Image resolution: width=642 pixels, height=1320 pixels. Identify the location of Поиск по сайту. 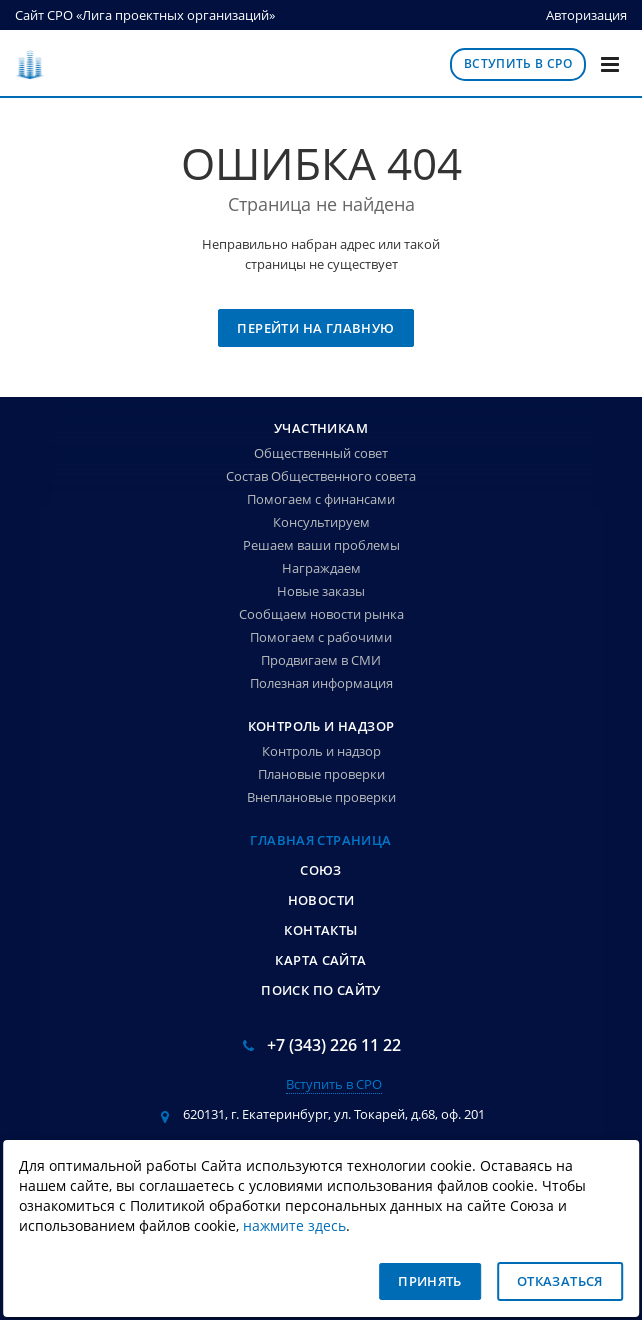
(320, 990).